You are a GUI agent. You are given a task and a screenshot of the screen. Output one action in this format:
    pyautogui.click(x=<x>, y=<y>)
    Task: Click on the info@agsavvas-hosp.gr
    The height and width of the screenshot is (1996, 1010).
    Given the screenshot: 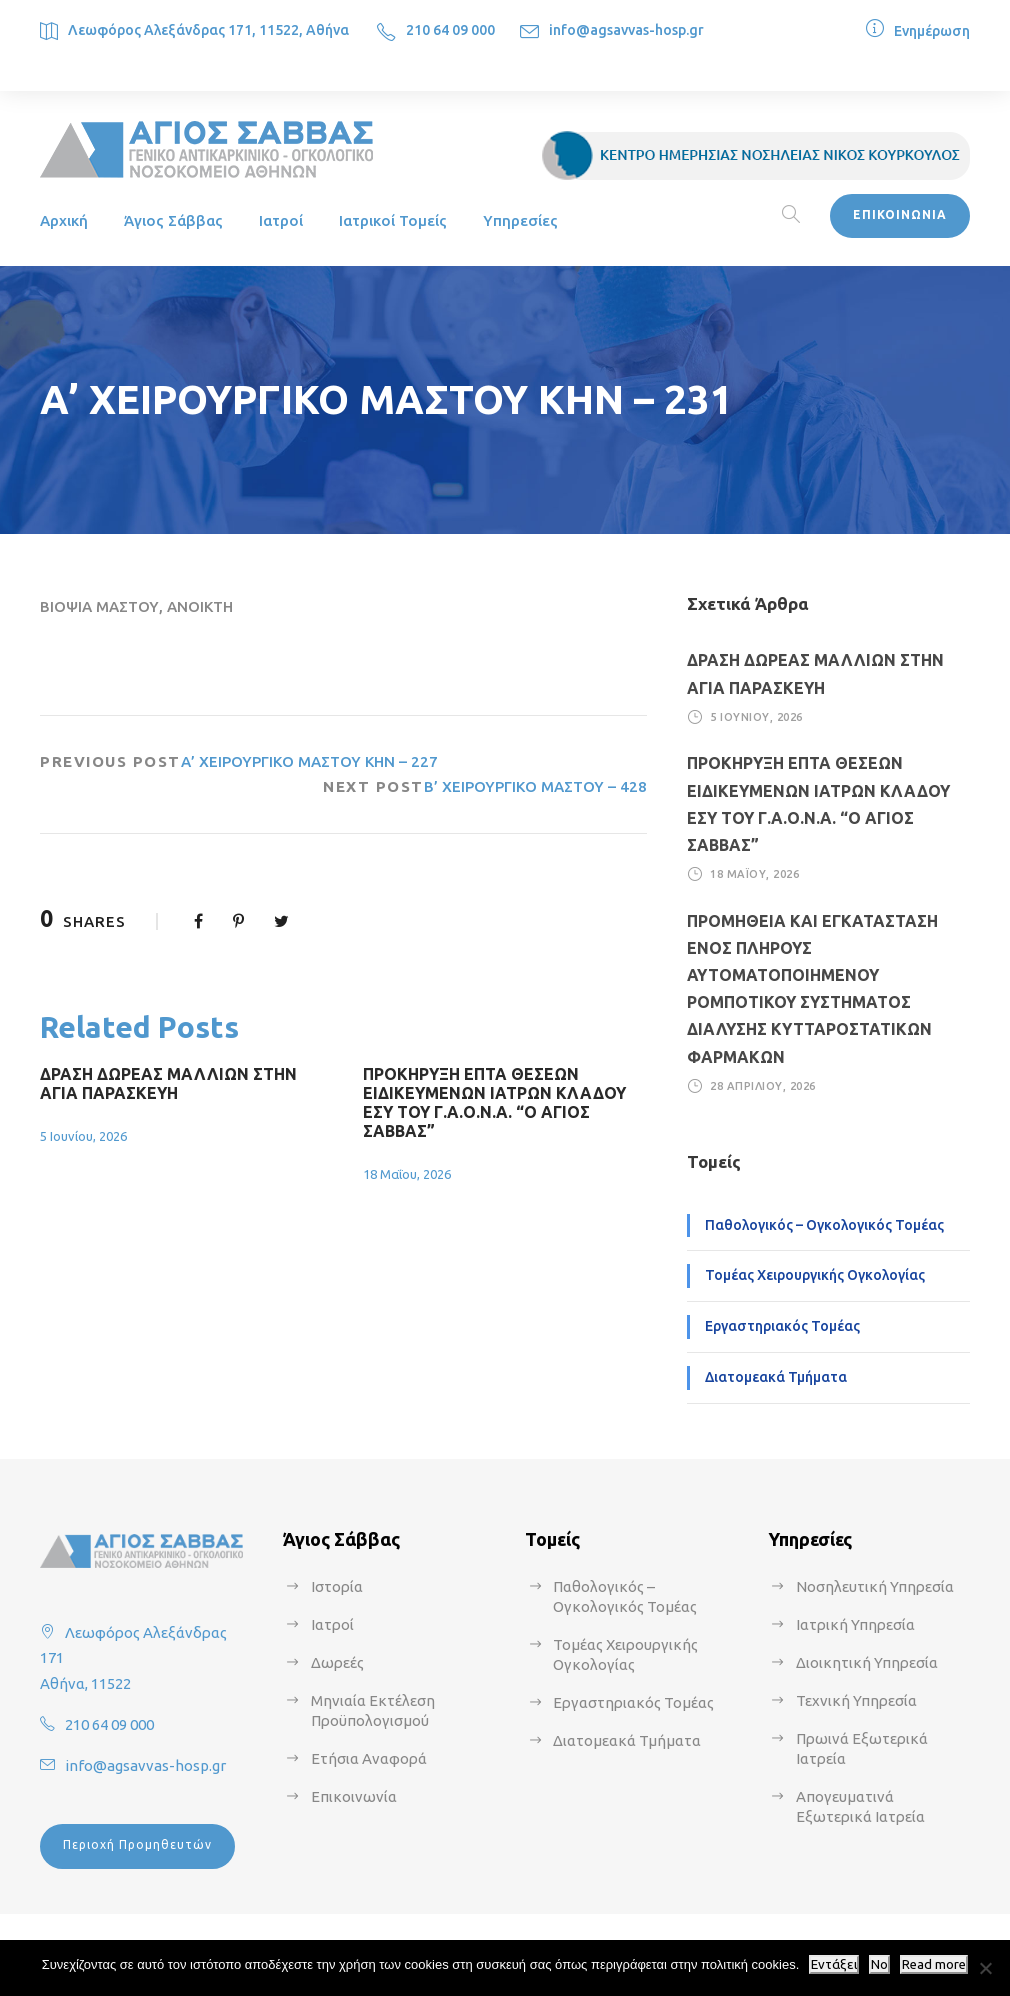 What is the action you would take?
    pyautogui.click(x=626, y=30)
    